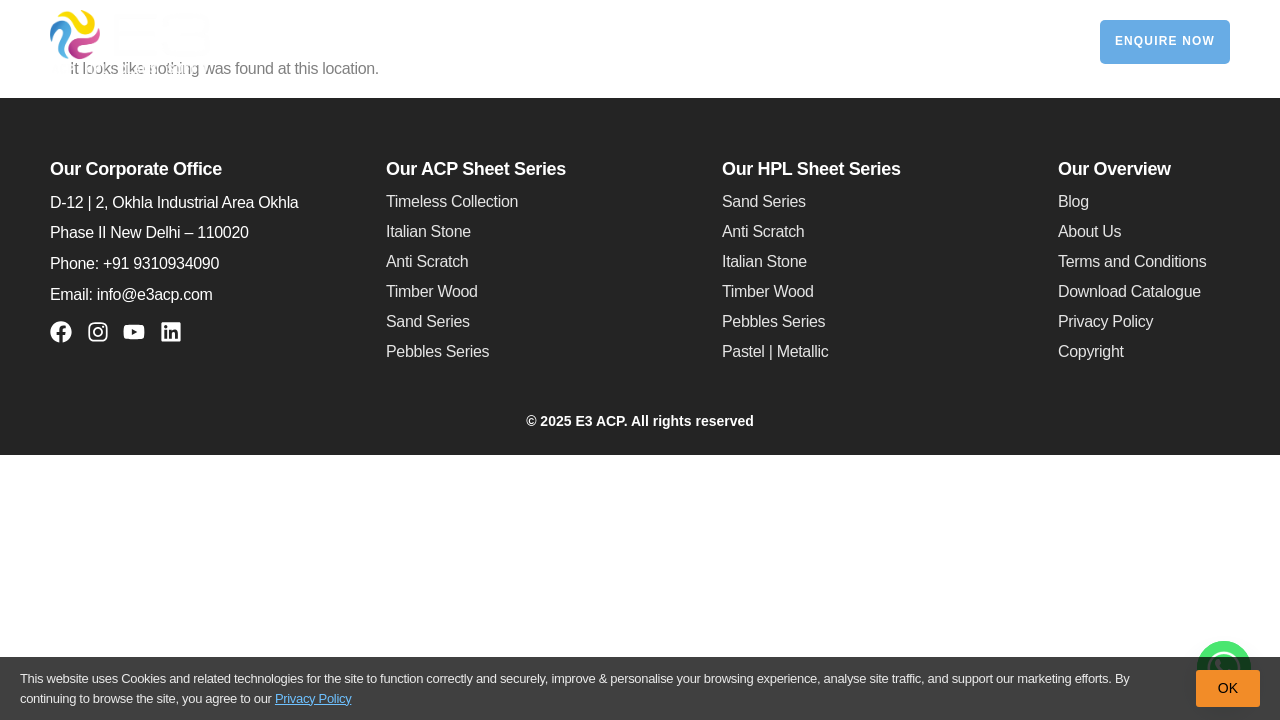  I want to click on Terms and Conditions, so click(1132, 261).